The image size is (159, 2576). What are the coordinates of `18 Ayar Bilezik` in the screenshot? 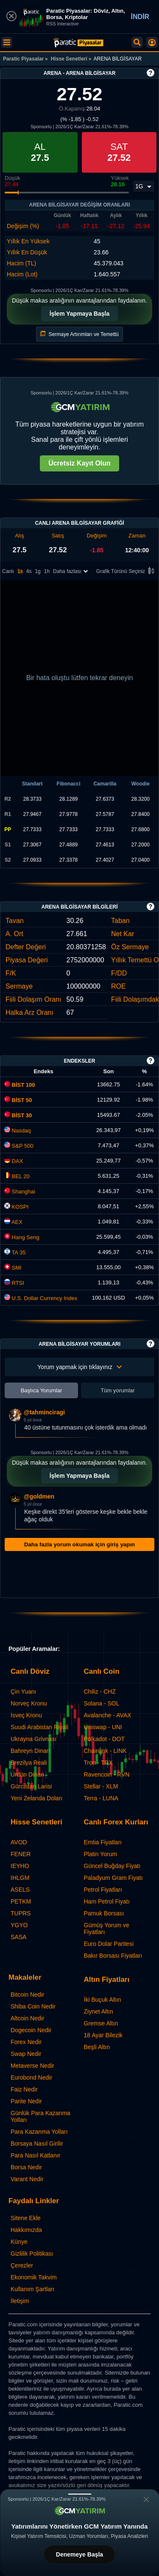 It's located at (103, 2035).